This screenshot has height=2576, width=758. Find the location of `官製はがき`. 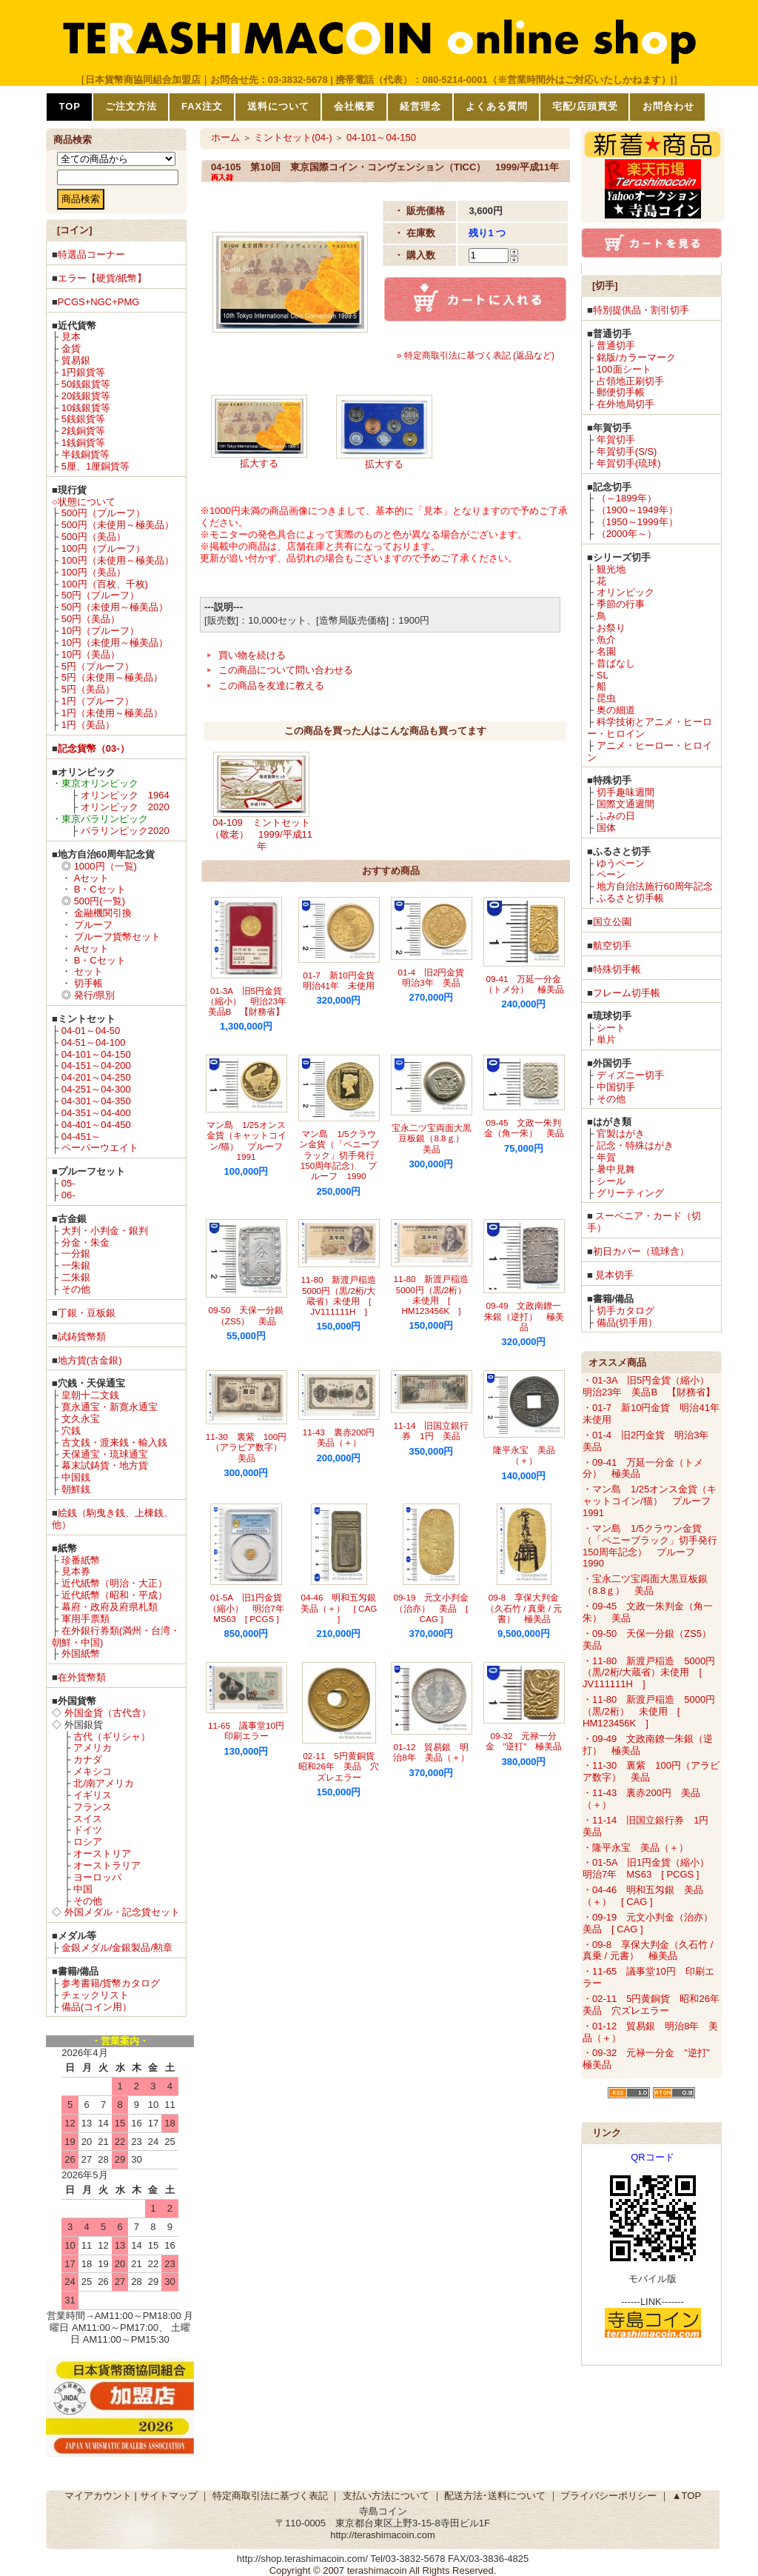

官製はがき is located at coordinates (621, 1133).